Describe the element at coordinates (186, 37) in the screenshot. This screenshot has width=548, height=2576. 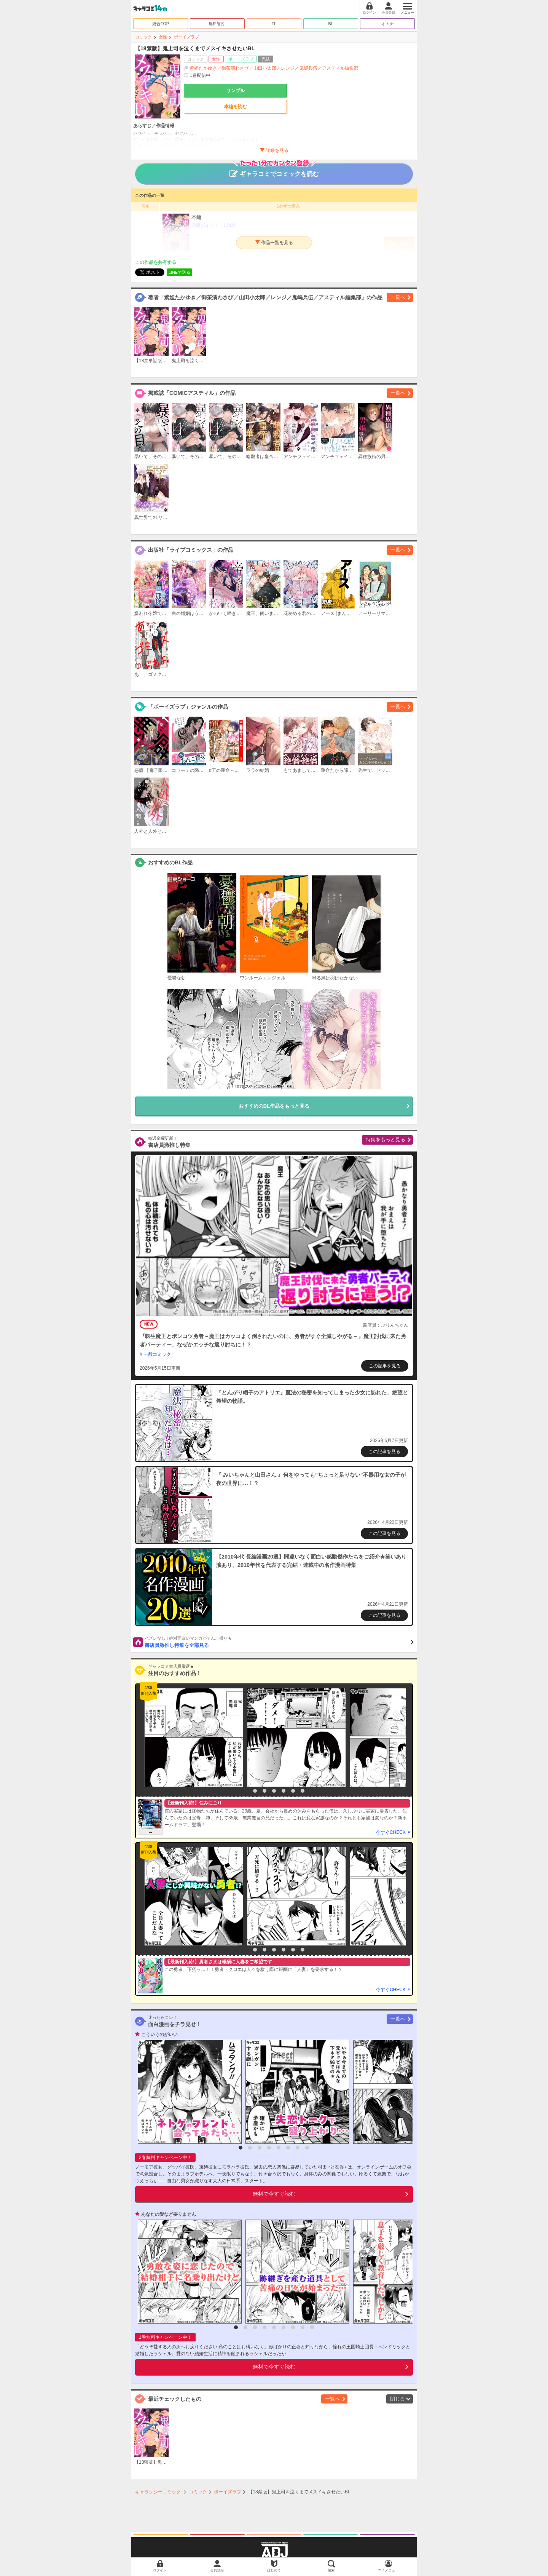
I see `ボーイズラブ` at that location.